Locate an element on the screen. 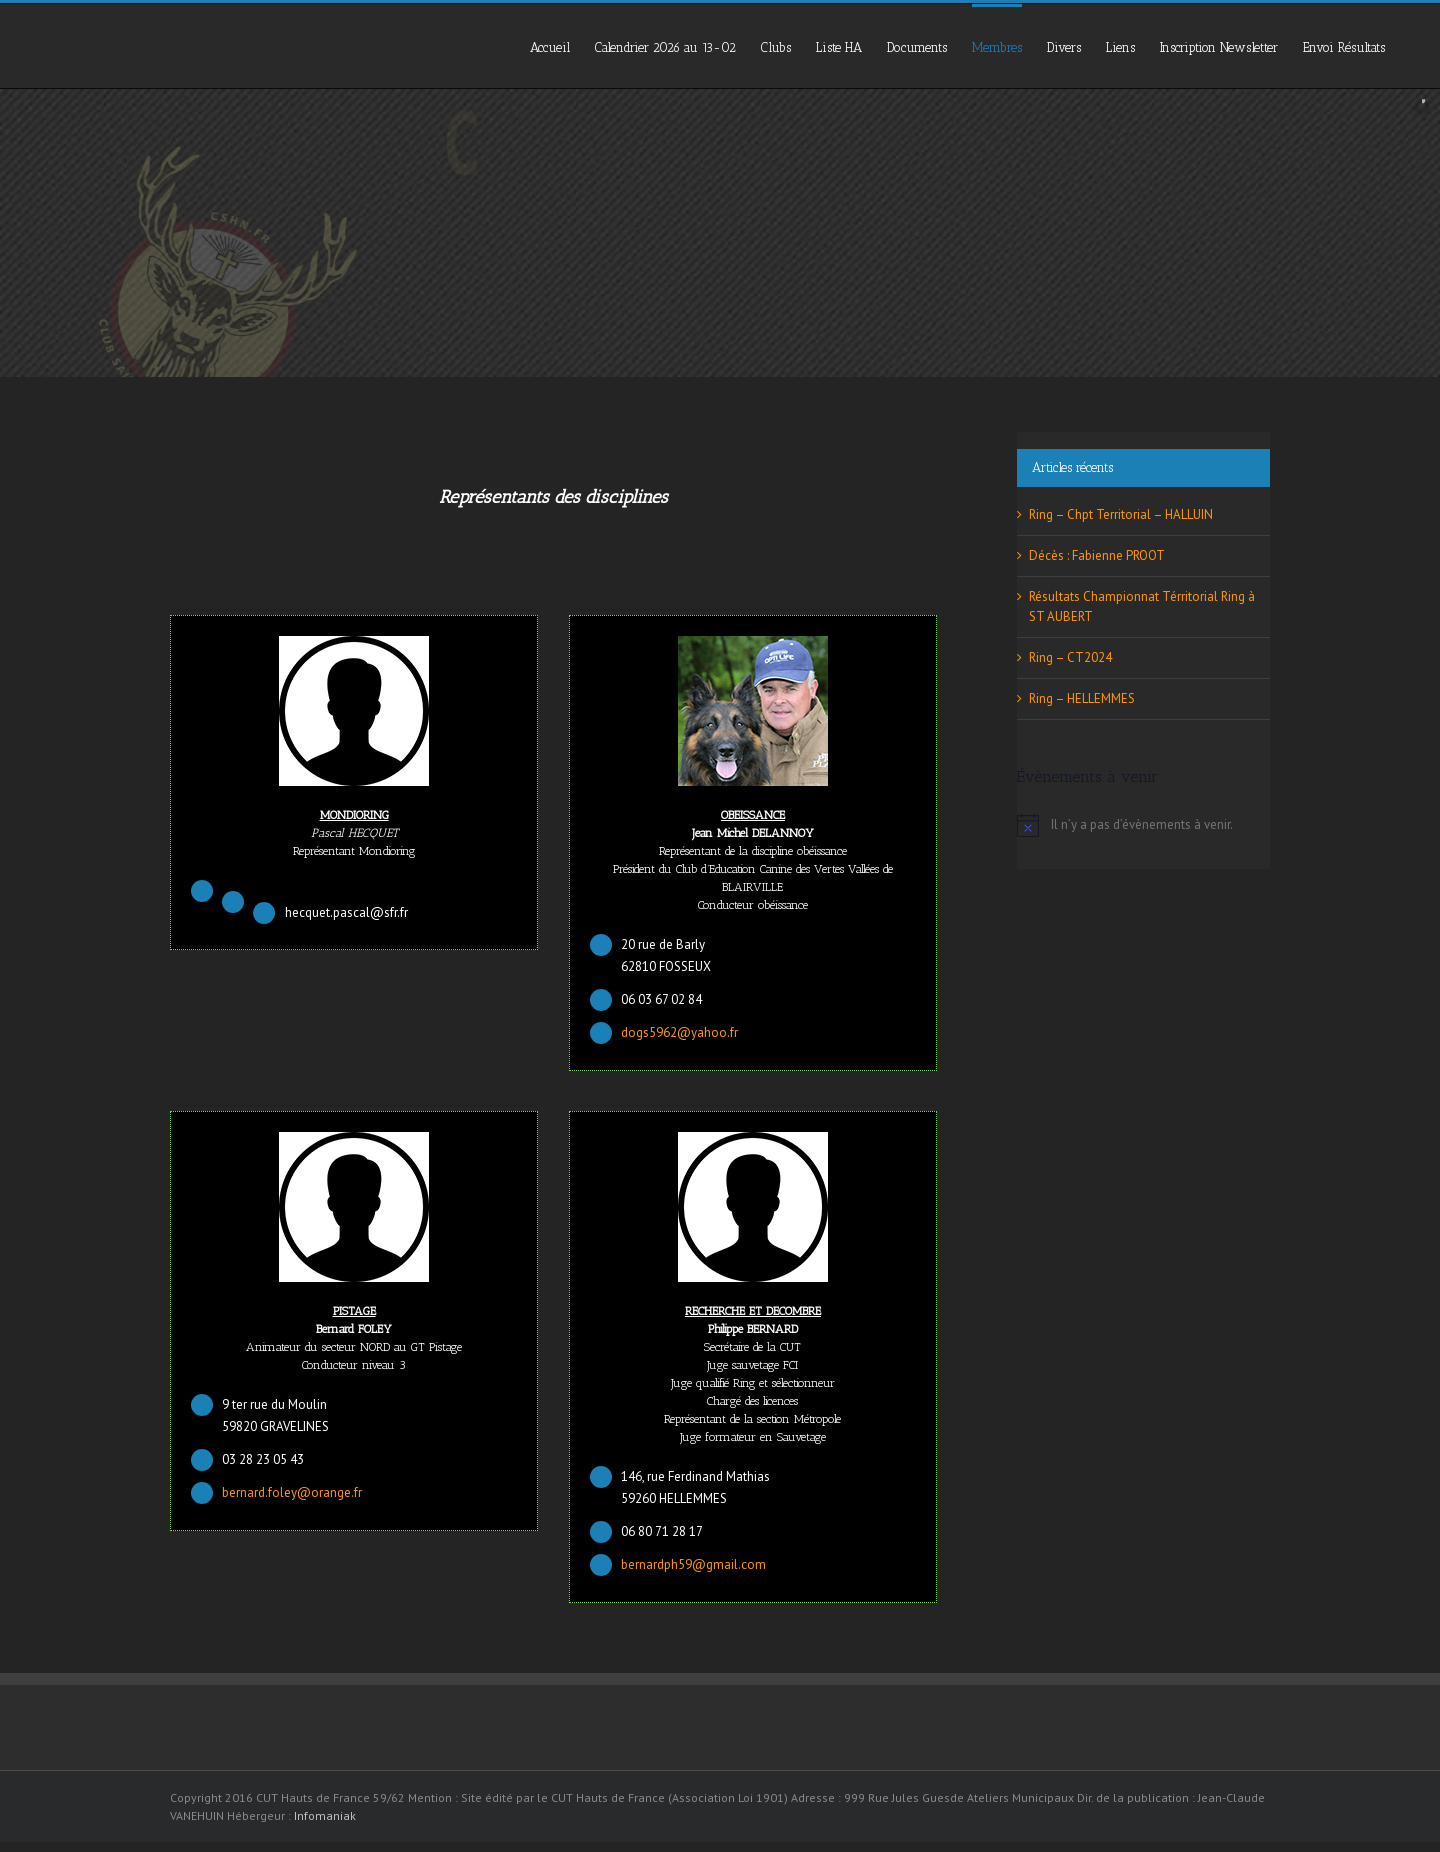  dogs5962@yahoo.fr is located at coordinates (679, 1032).